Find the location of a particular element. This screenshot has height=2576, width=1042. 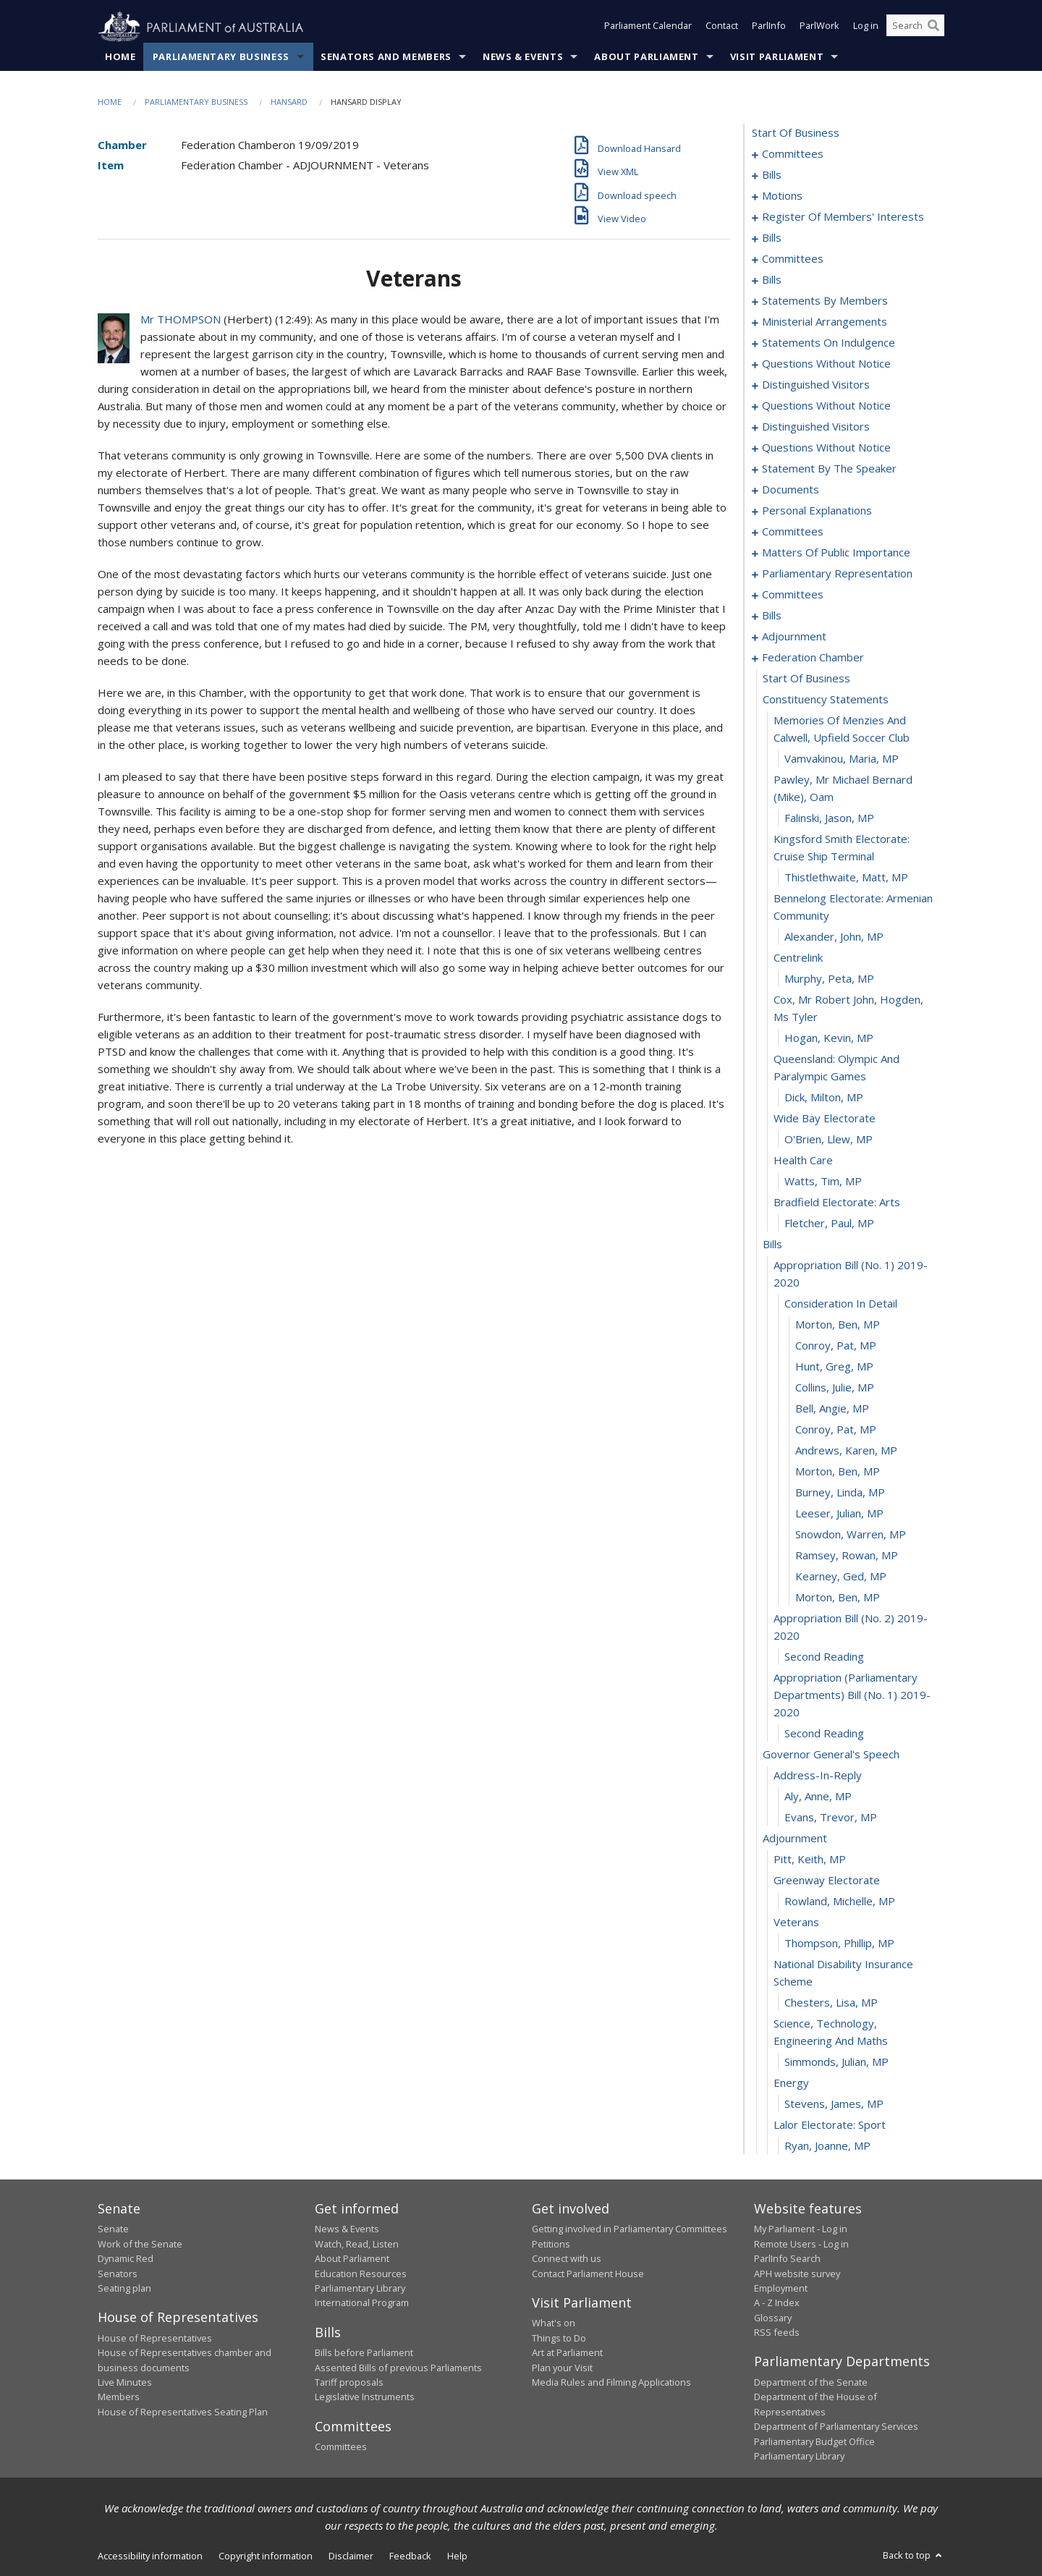

adjournment [0266] is located at coordinates (795, 1838).